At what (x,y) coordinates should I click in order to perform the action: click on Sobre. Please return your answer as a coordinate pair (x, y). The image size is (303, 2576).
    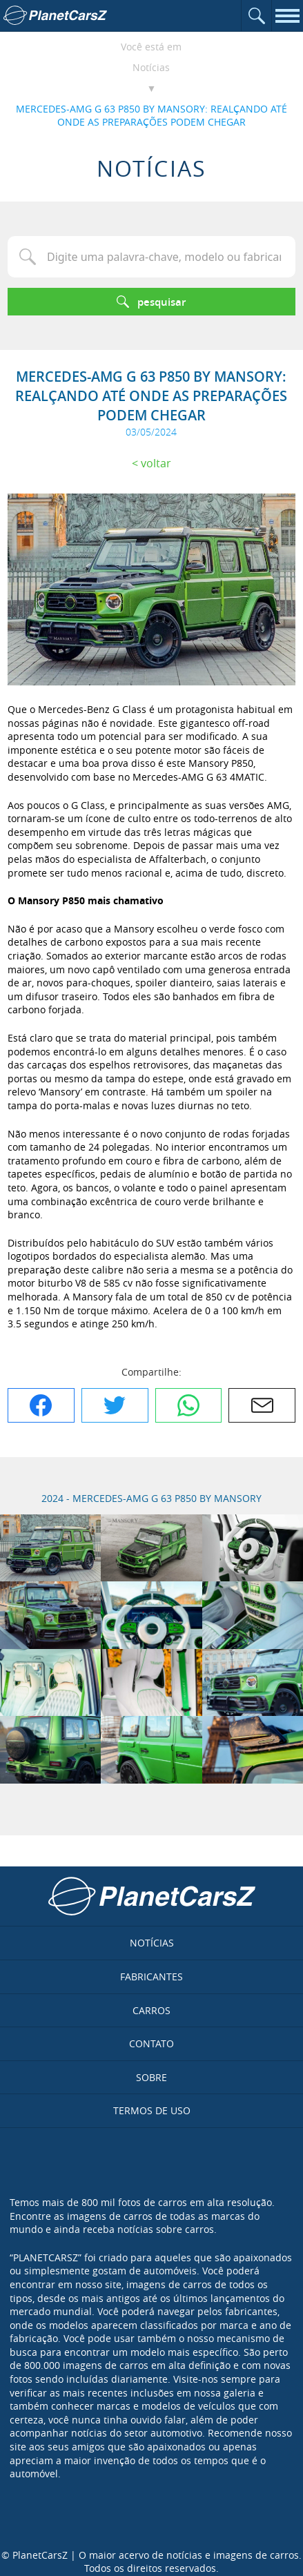
    Looking at the image, I should click on (151, 2077).